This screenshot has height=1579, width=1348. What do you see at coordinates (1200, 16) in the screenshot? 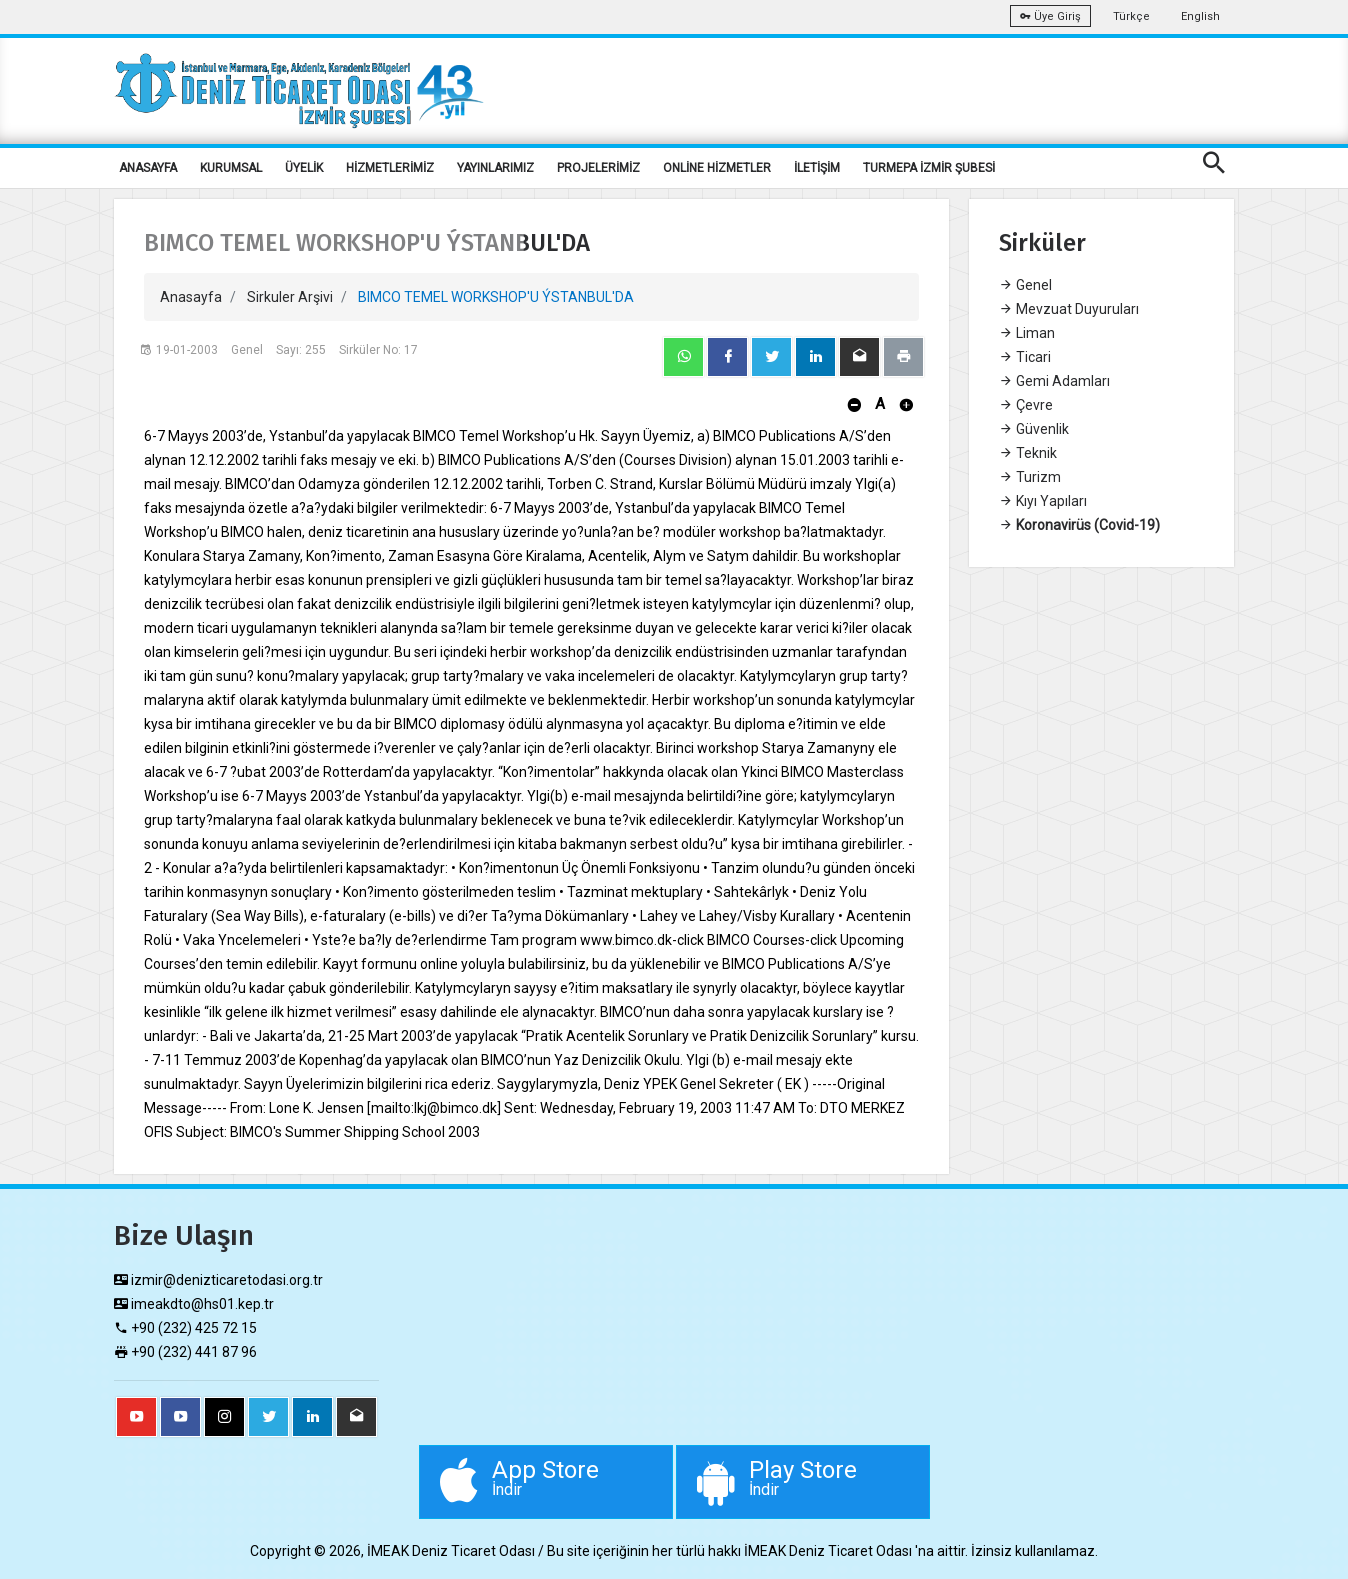
I see `English` at bounding box center [1200, 16].